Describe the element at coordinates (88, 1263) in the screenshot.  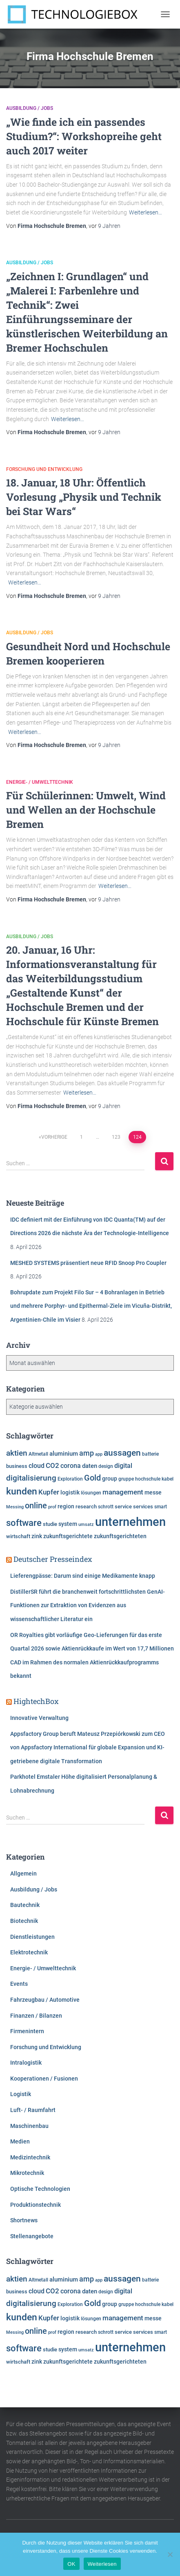
I see `MESHED SYSTEMS präsentiert neue RFID Snoop Pro Coupler` at that location.